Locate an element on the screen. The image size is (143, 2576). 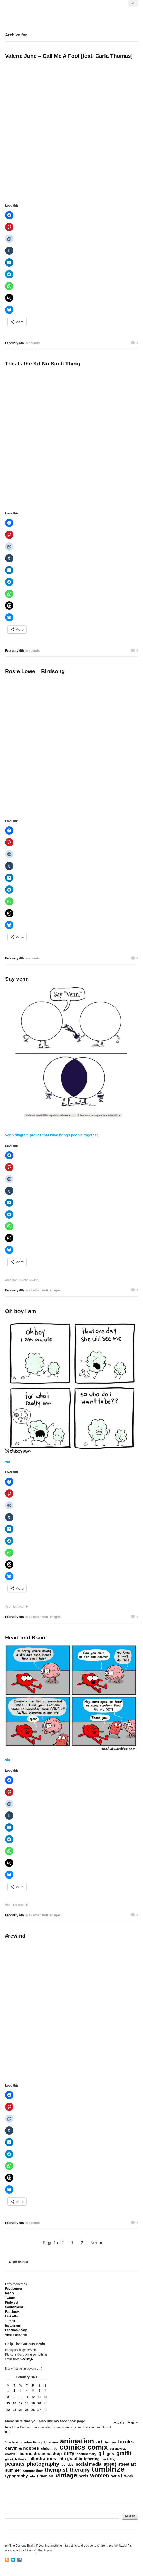
comix [comix (3,086 items)] is located at coordinates (98, 2447).